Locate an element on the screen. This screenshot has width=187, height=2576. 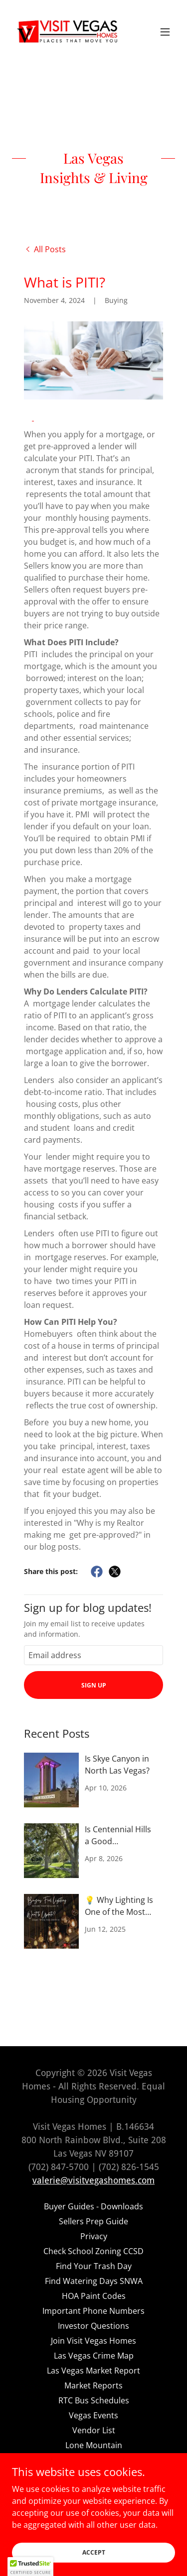
Lone Mountain [link] is located at coordinates (93, 2445).